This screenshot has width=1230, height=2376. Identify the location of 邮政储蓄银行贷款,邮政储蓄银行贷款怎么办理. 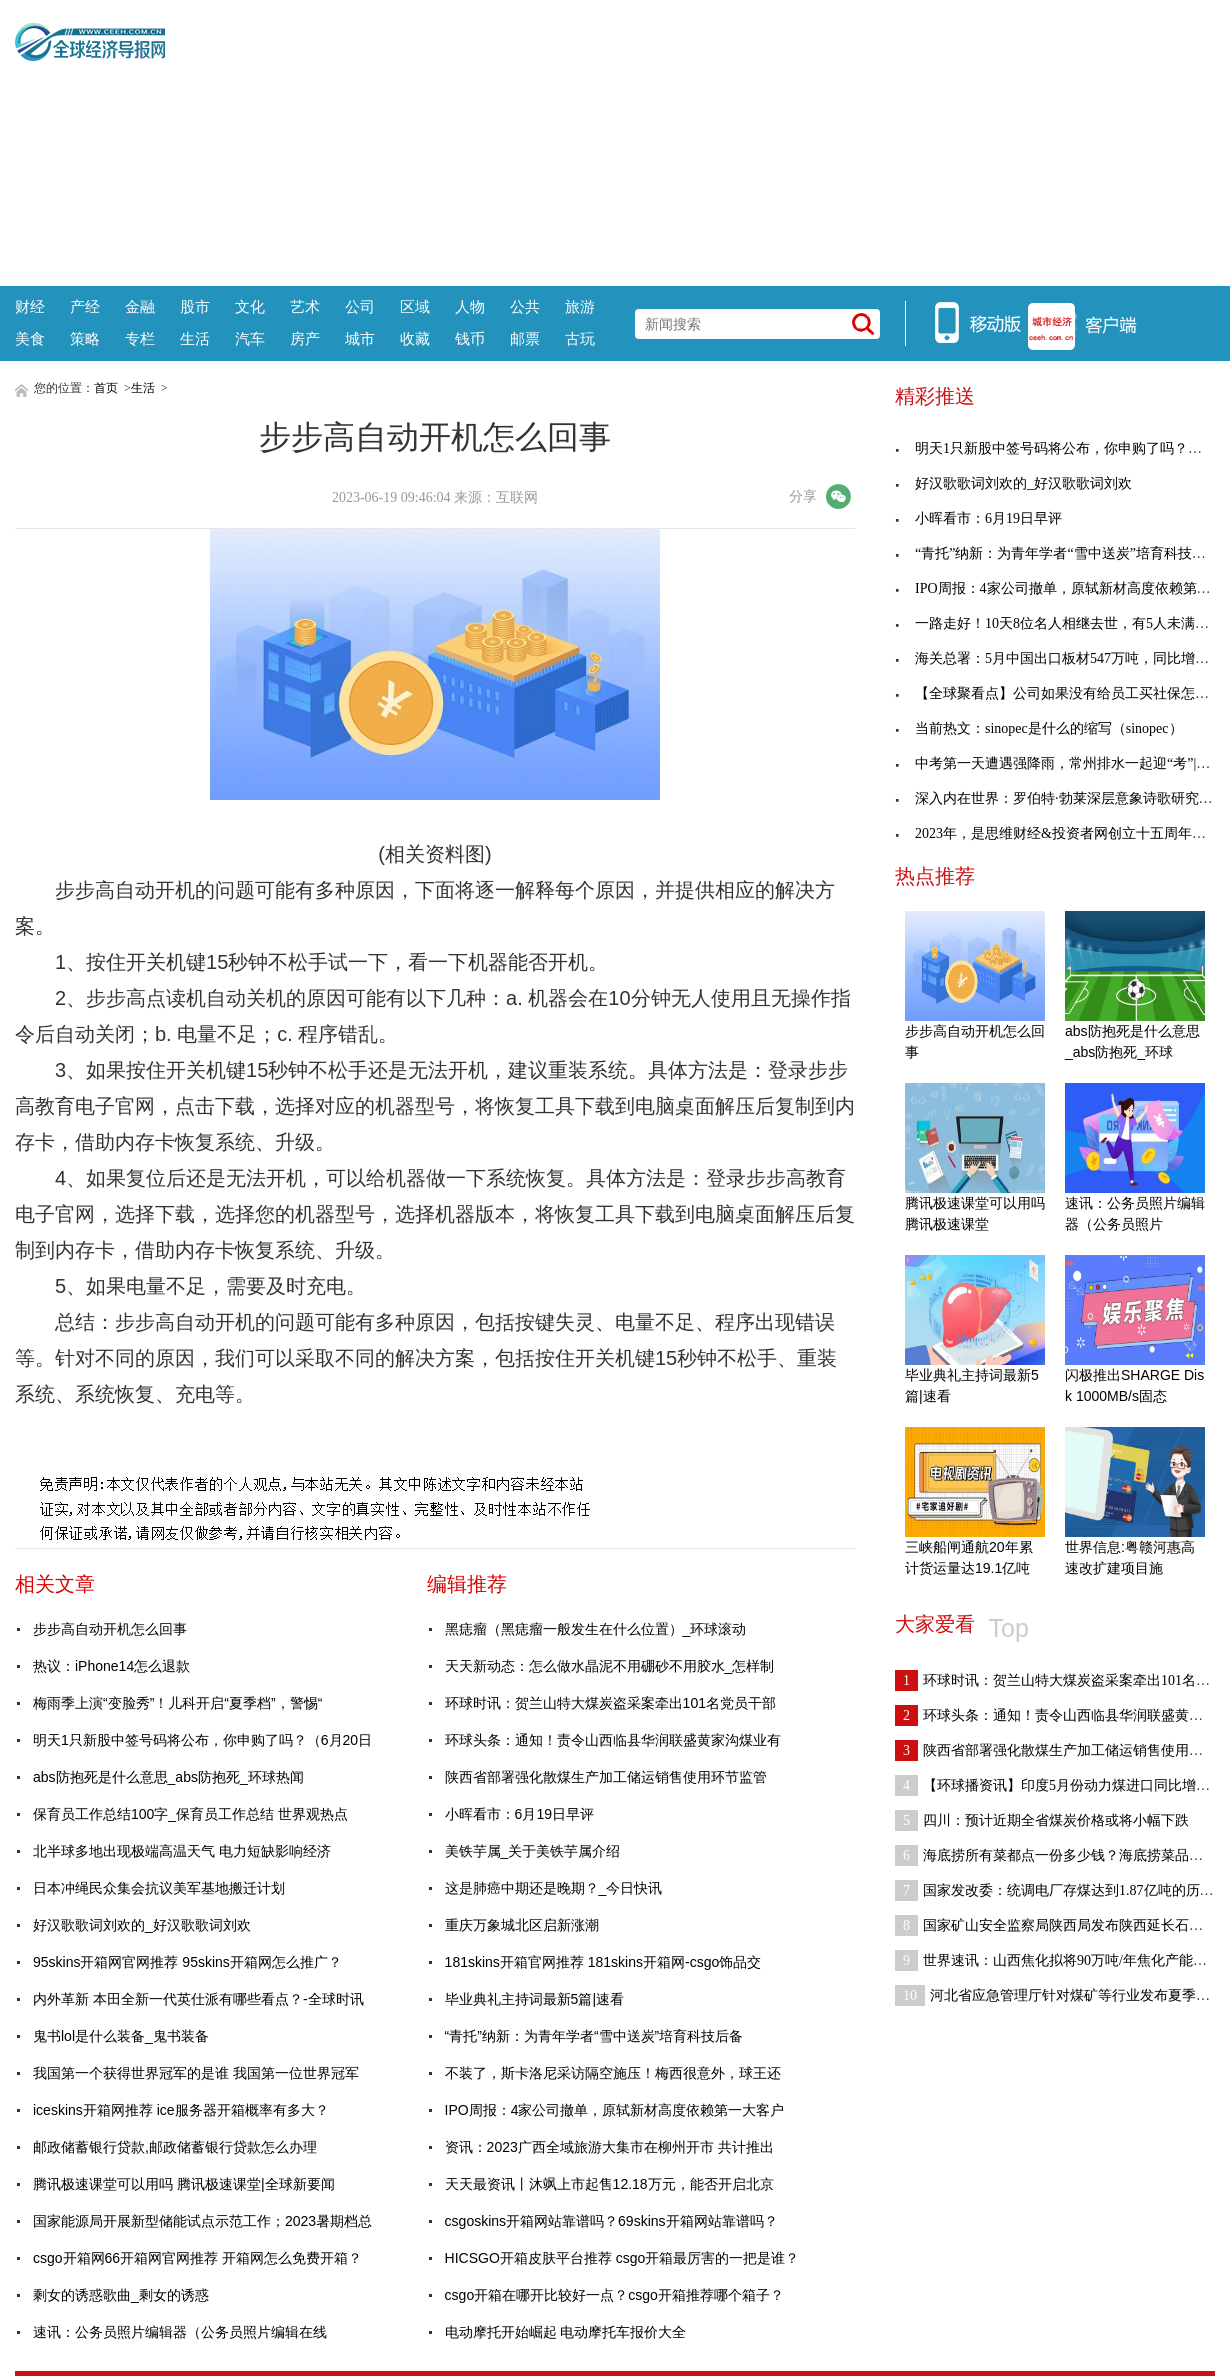
(175, 2147).